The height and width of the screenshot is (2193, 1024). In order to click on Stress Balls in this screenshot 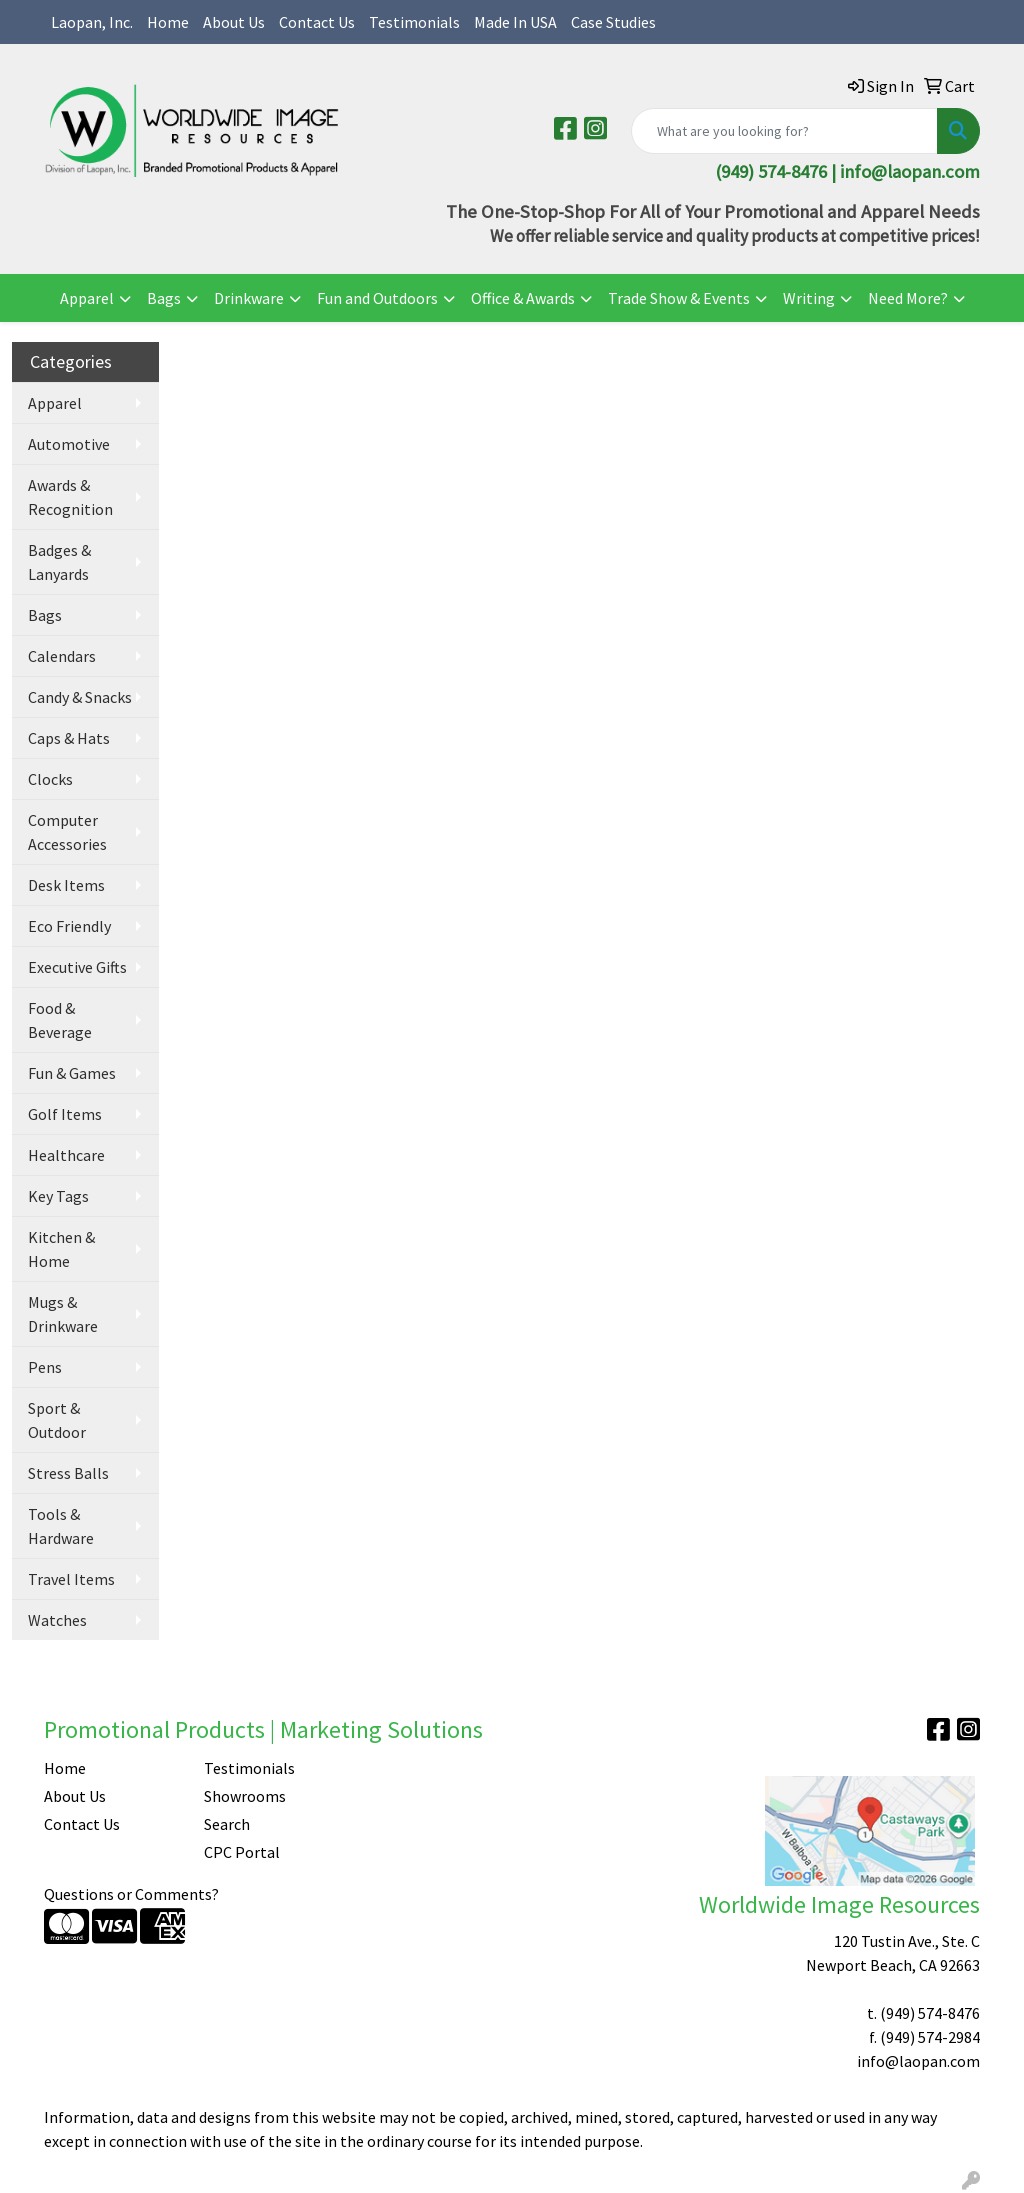, I will do `click(68, 1473)`.